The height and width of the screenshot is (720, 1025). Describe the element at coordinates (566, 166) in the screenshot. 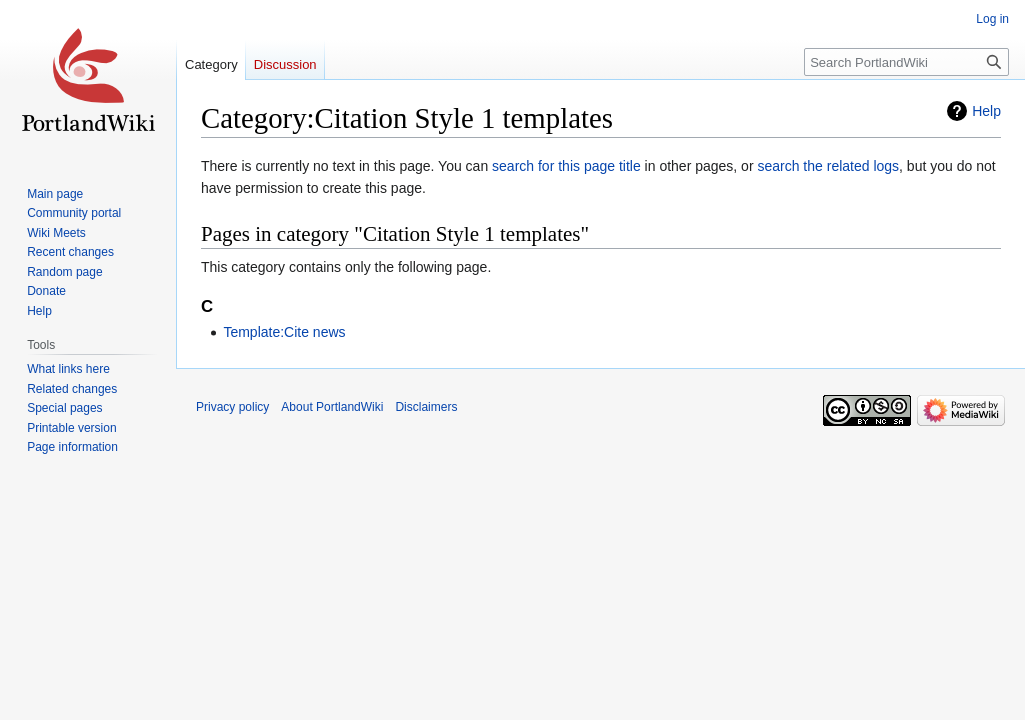

I see `search for this page title` at that location.